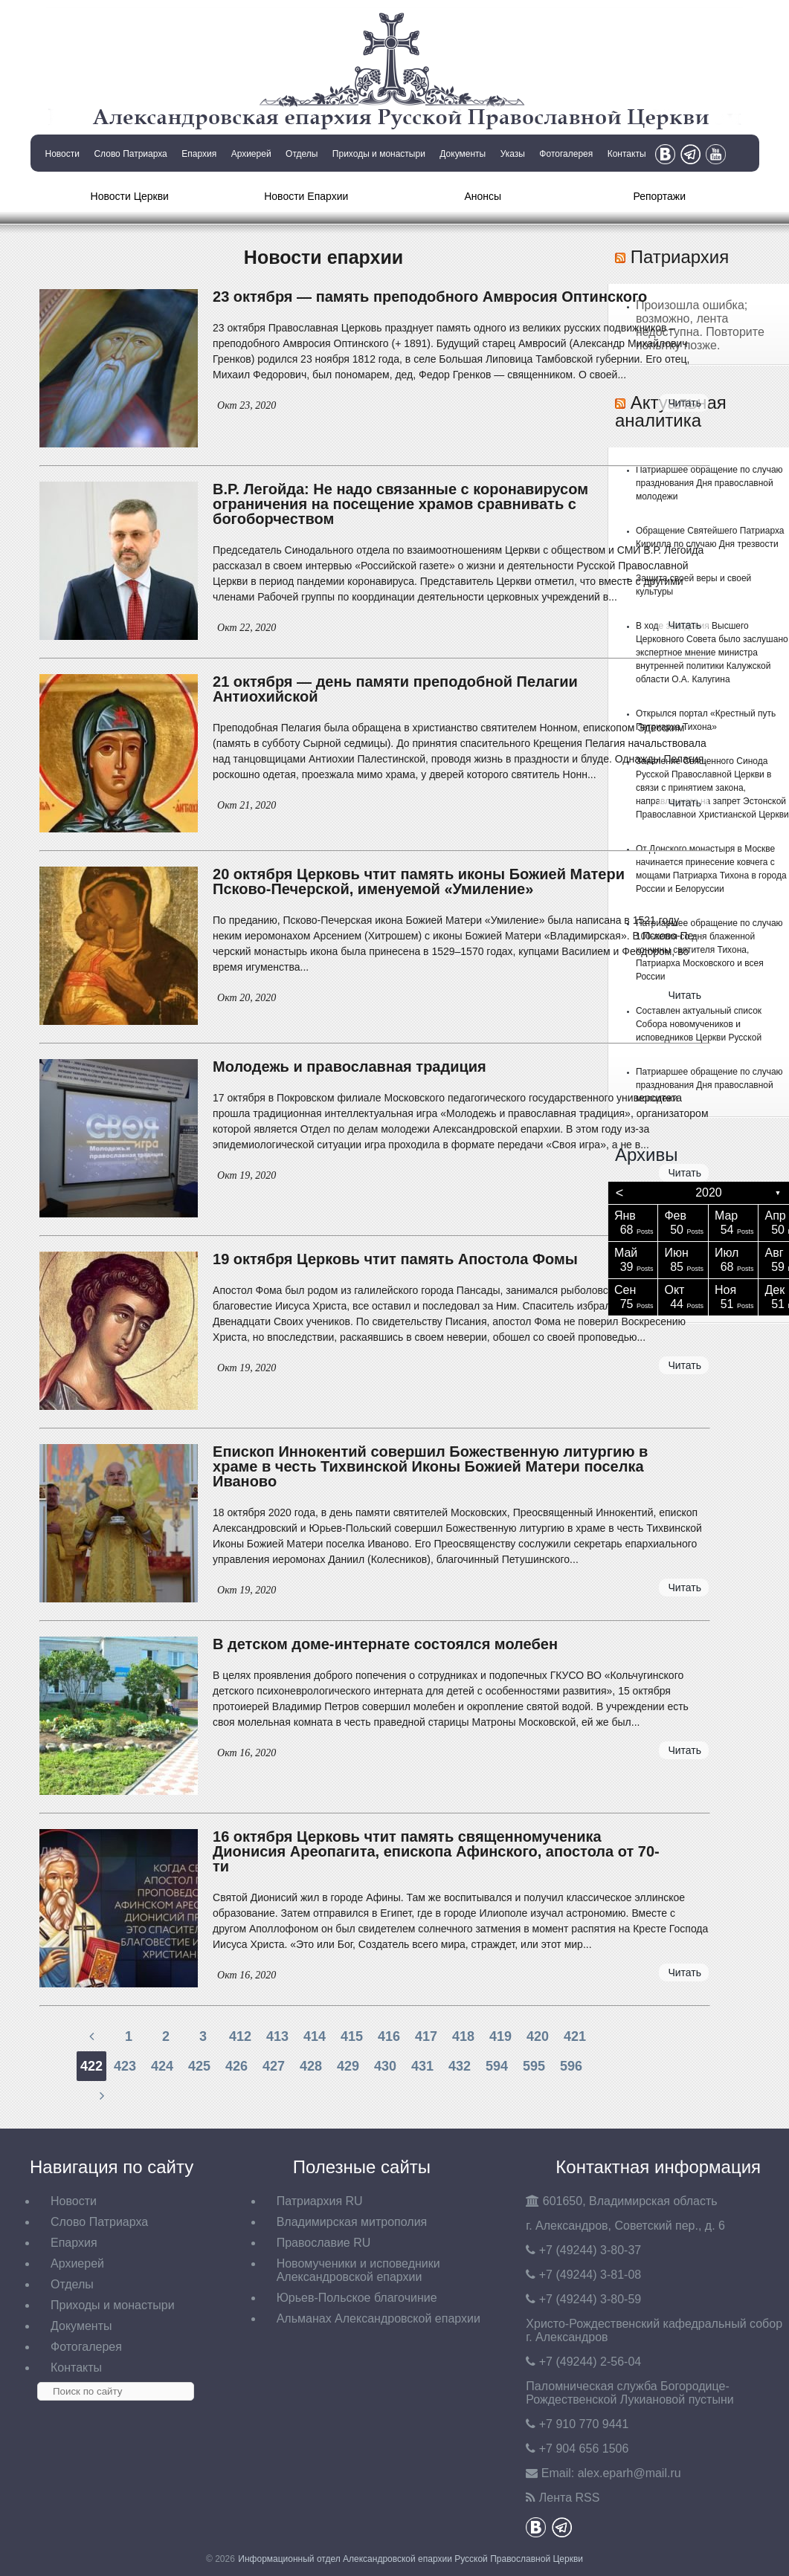 The width and height of the screenshot is (789, 2576). Describe the element at coordinates (500, 2036) in the screenshot. I see `419` at that location.